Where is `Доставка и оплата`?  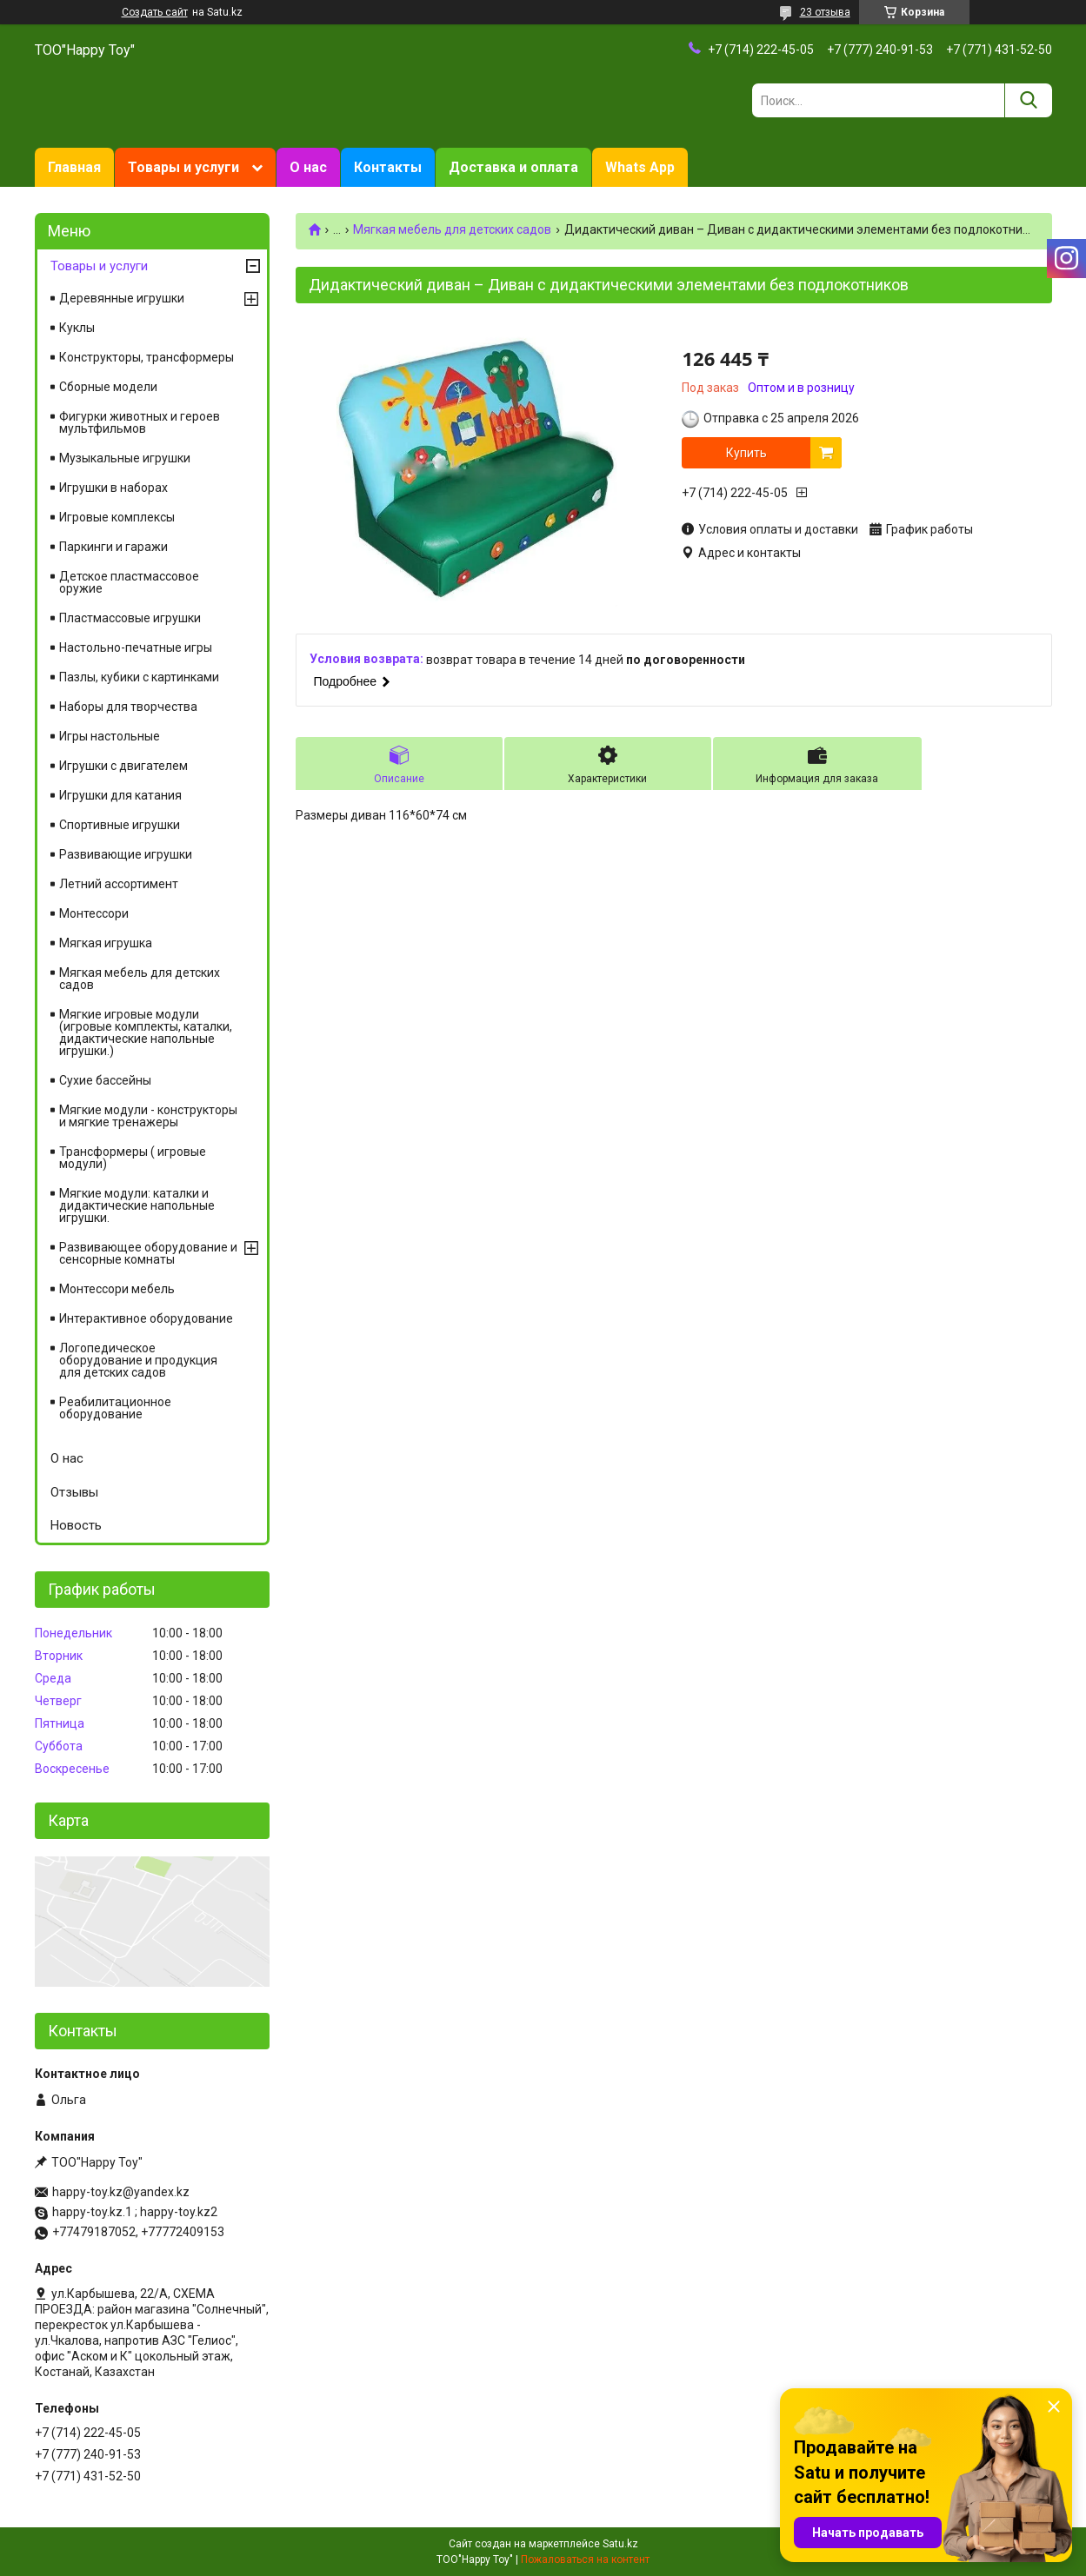 Доставка и оплата is located at coordinates (513, 167).